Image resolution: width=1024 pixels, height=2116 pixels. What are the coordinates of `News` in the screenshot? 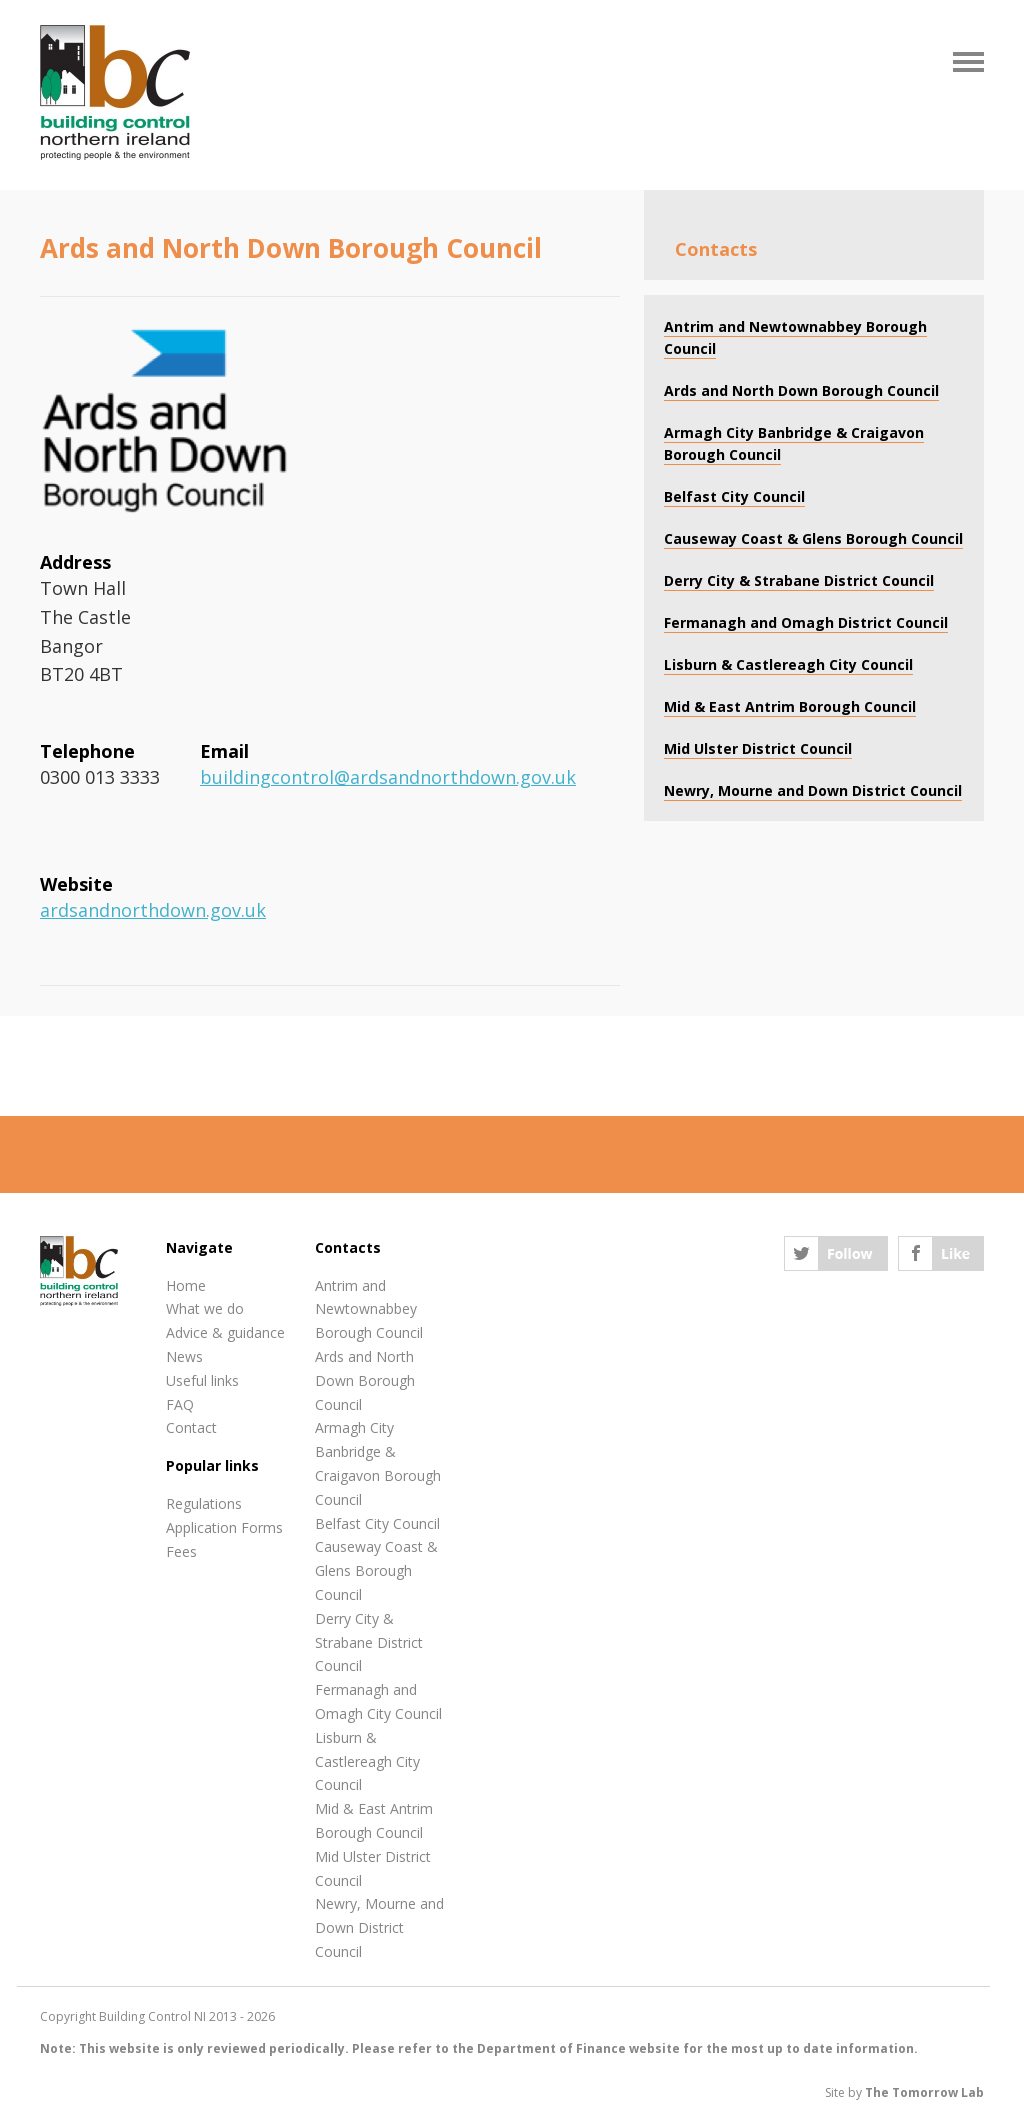 It's located at (184, 1356).